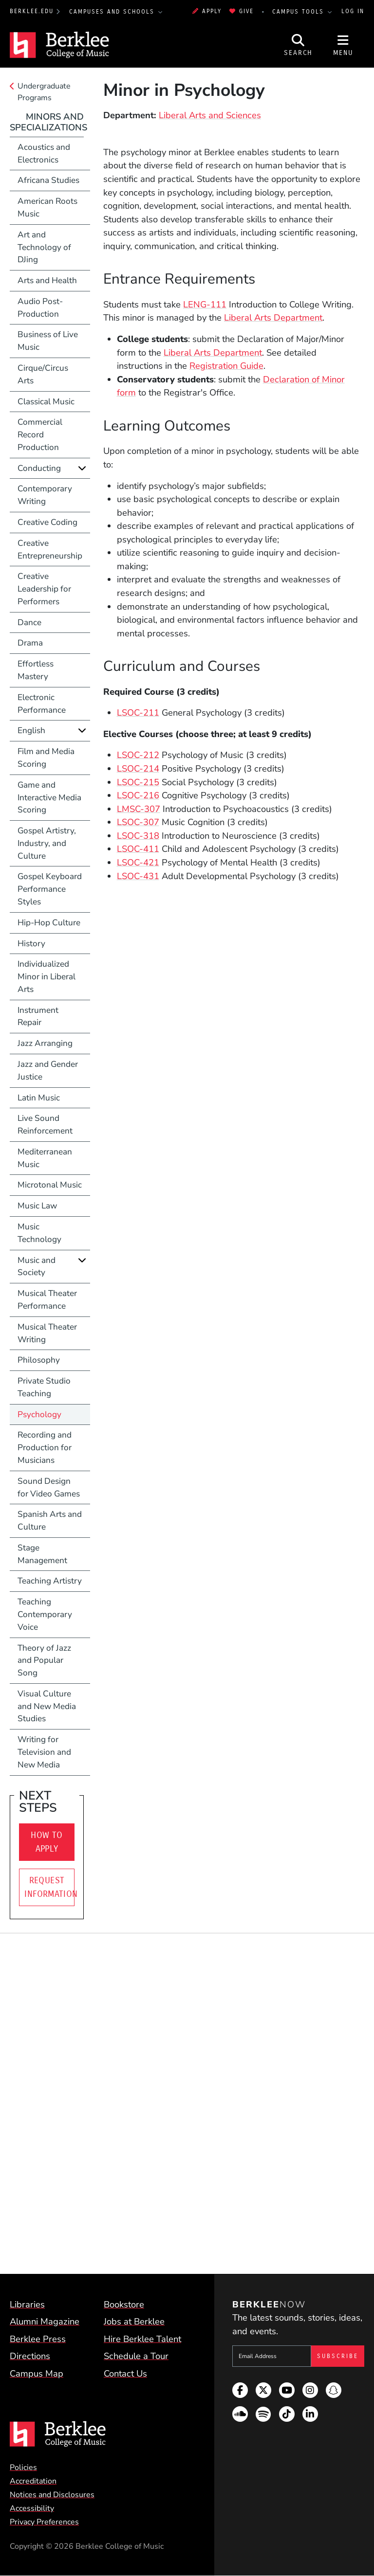  What do you see at coordinates (44, 2522) in the screenshot?
I see `Privacy Preferences` at bounding box center [44, 2522].